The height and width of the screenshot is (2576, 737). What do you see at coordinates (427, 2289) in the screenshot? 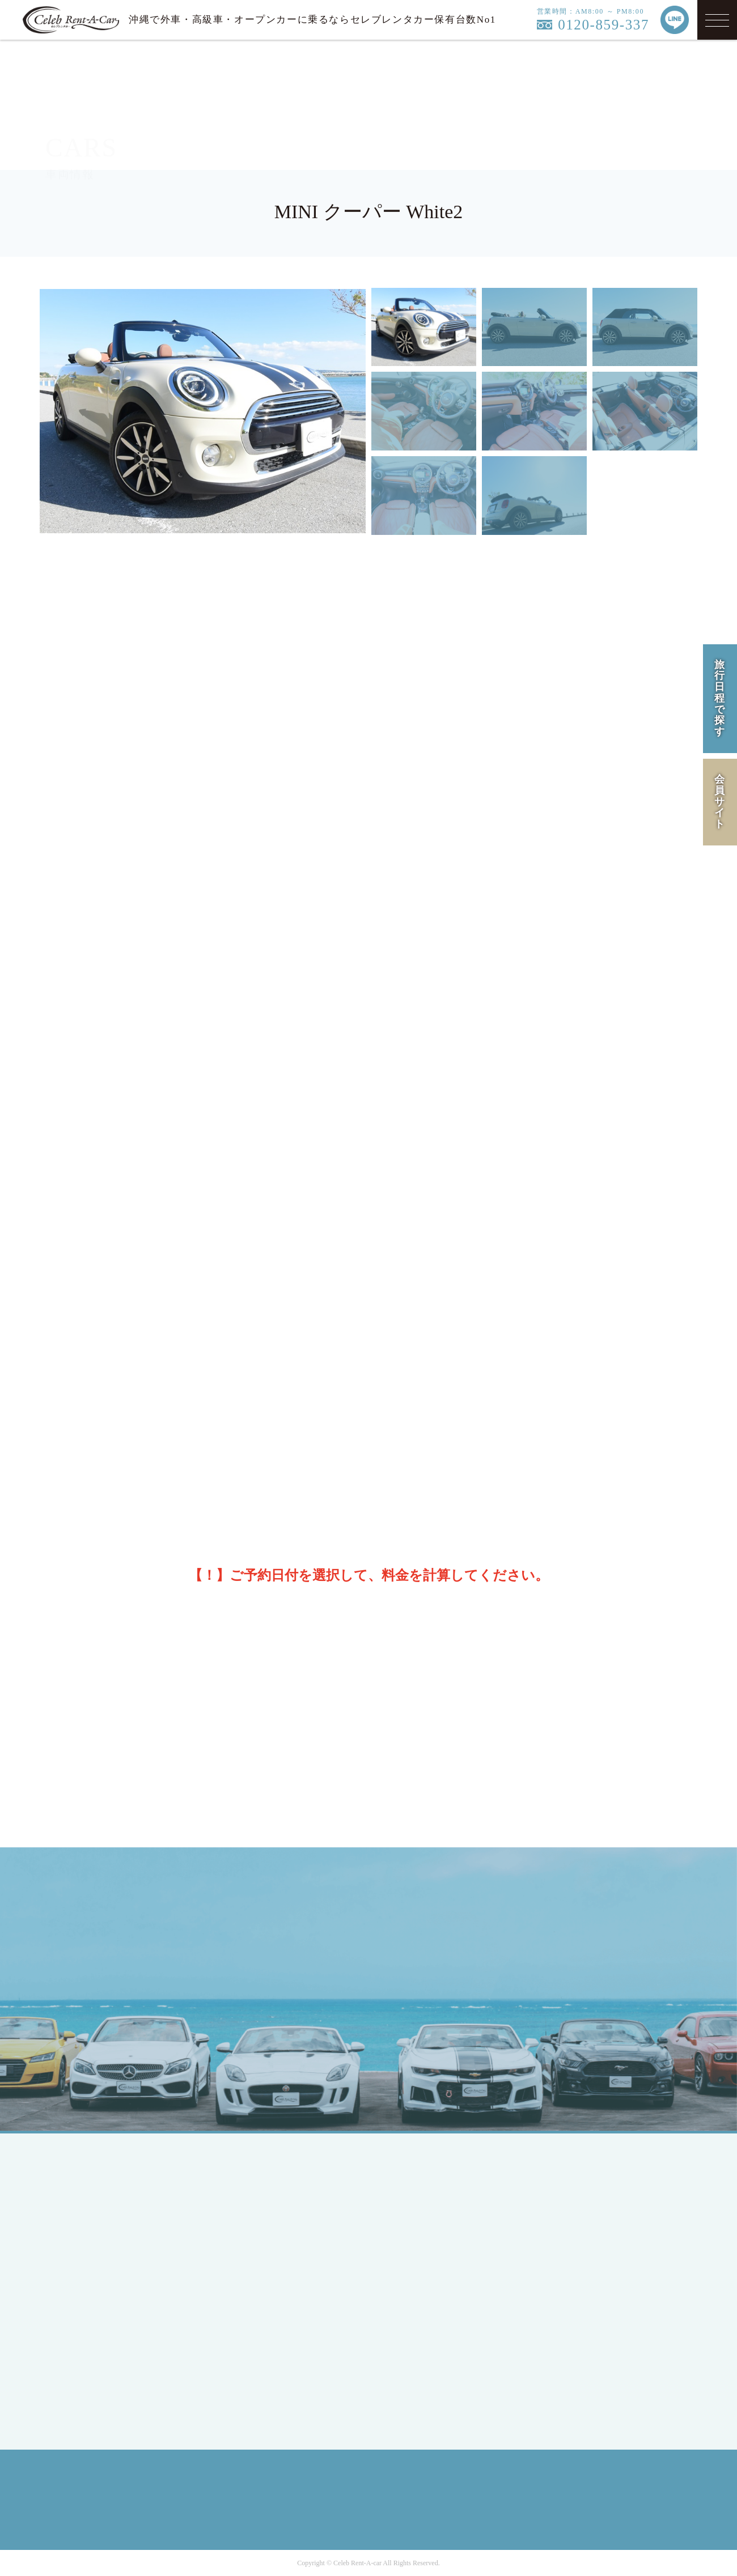
I see `INFORMATION` at bounding box center [427, 2289].